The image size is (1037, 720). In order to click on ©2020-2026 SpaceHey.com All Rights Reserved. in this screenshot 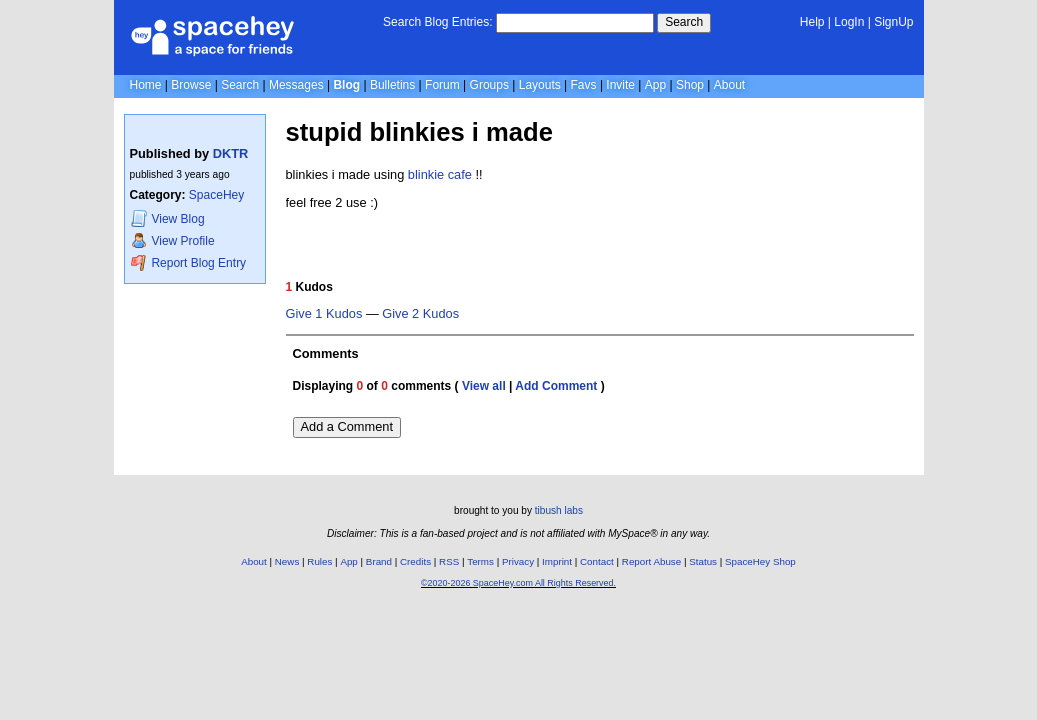, I will do `click(518, 583)`.